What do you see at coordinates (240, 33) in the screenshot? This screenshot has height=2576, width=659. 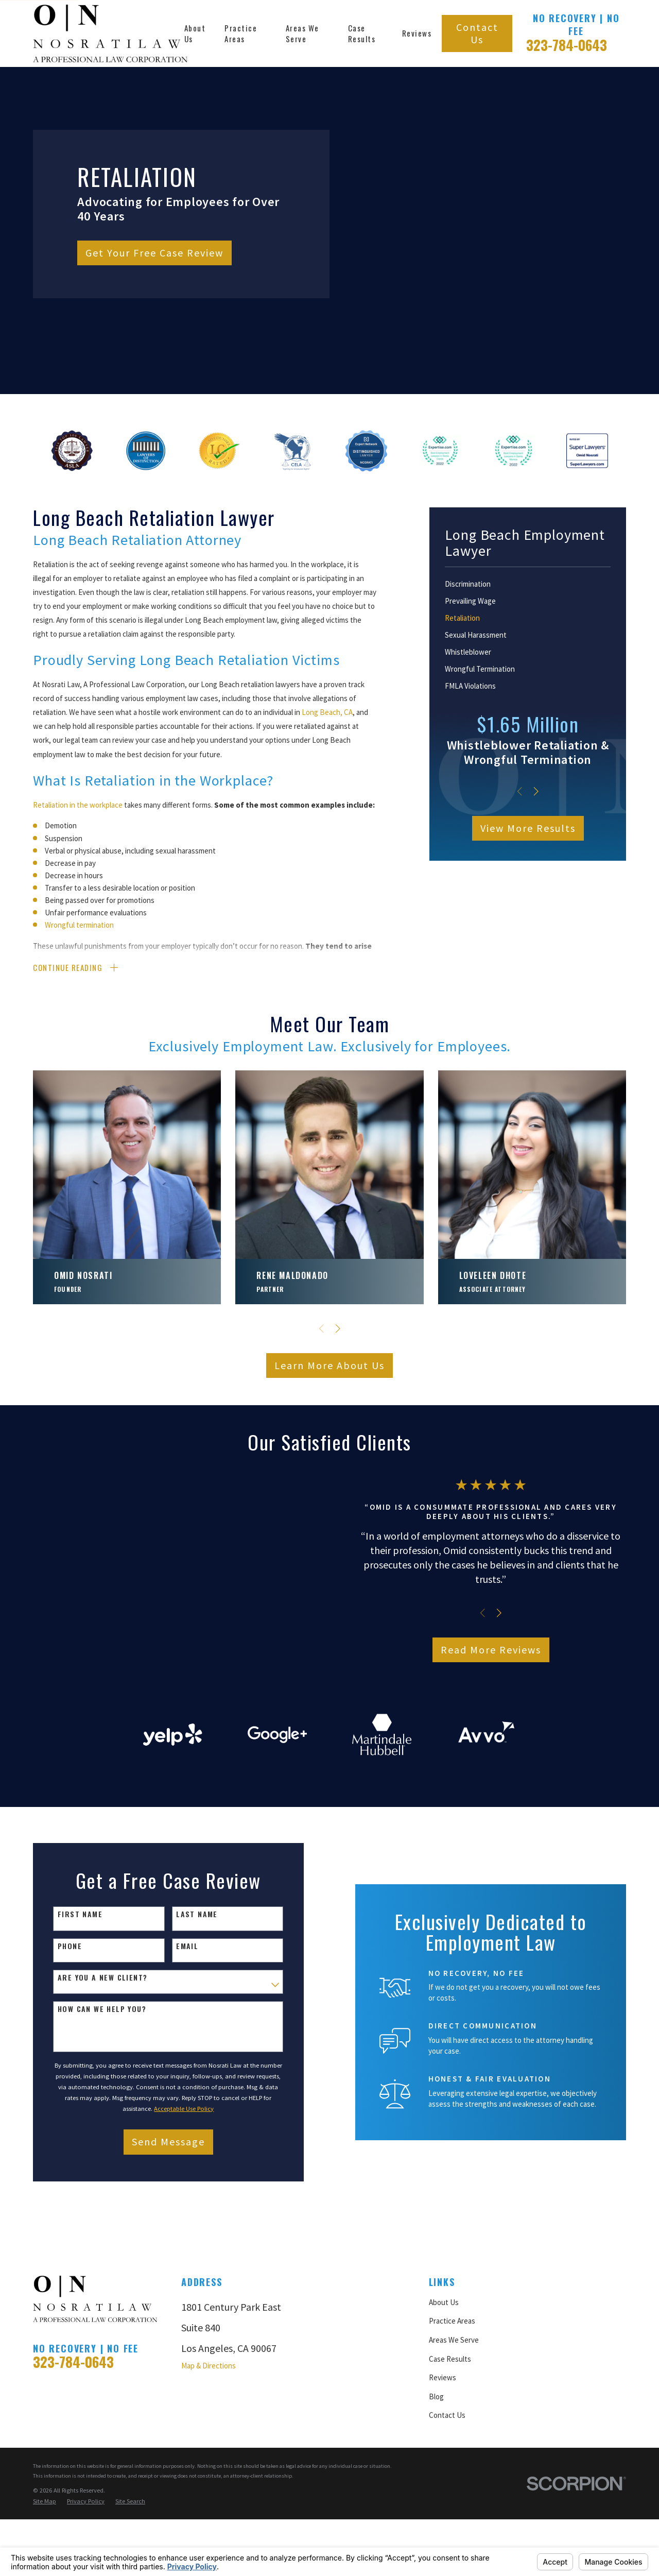 I see `Practice Areas [menuitem]` at bounding box center [240, 33].